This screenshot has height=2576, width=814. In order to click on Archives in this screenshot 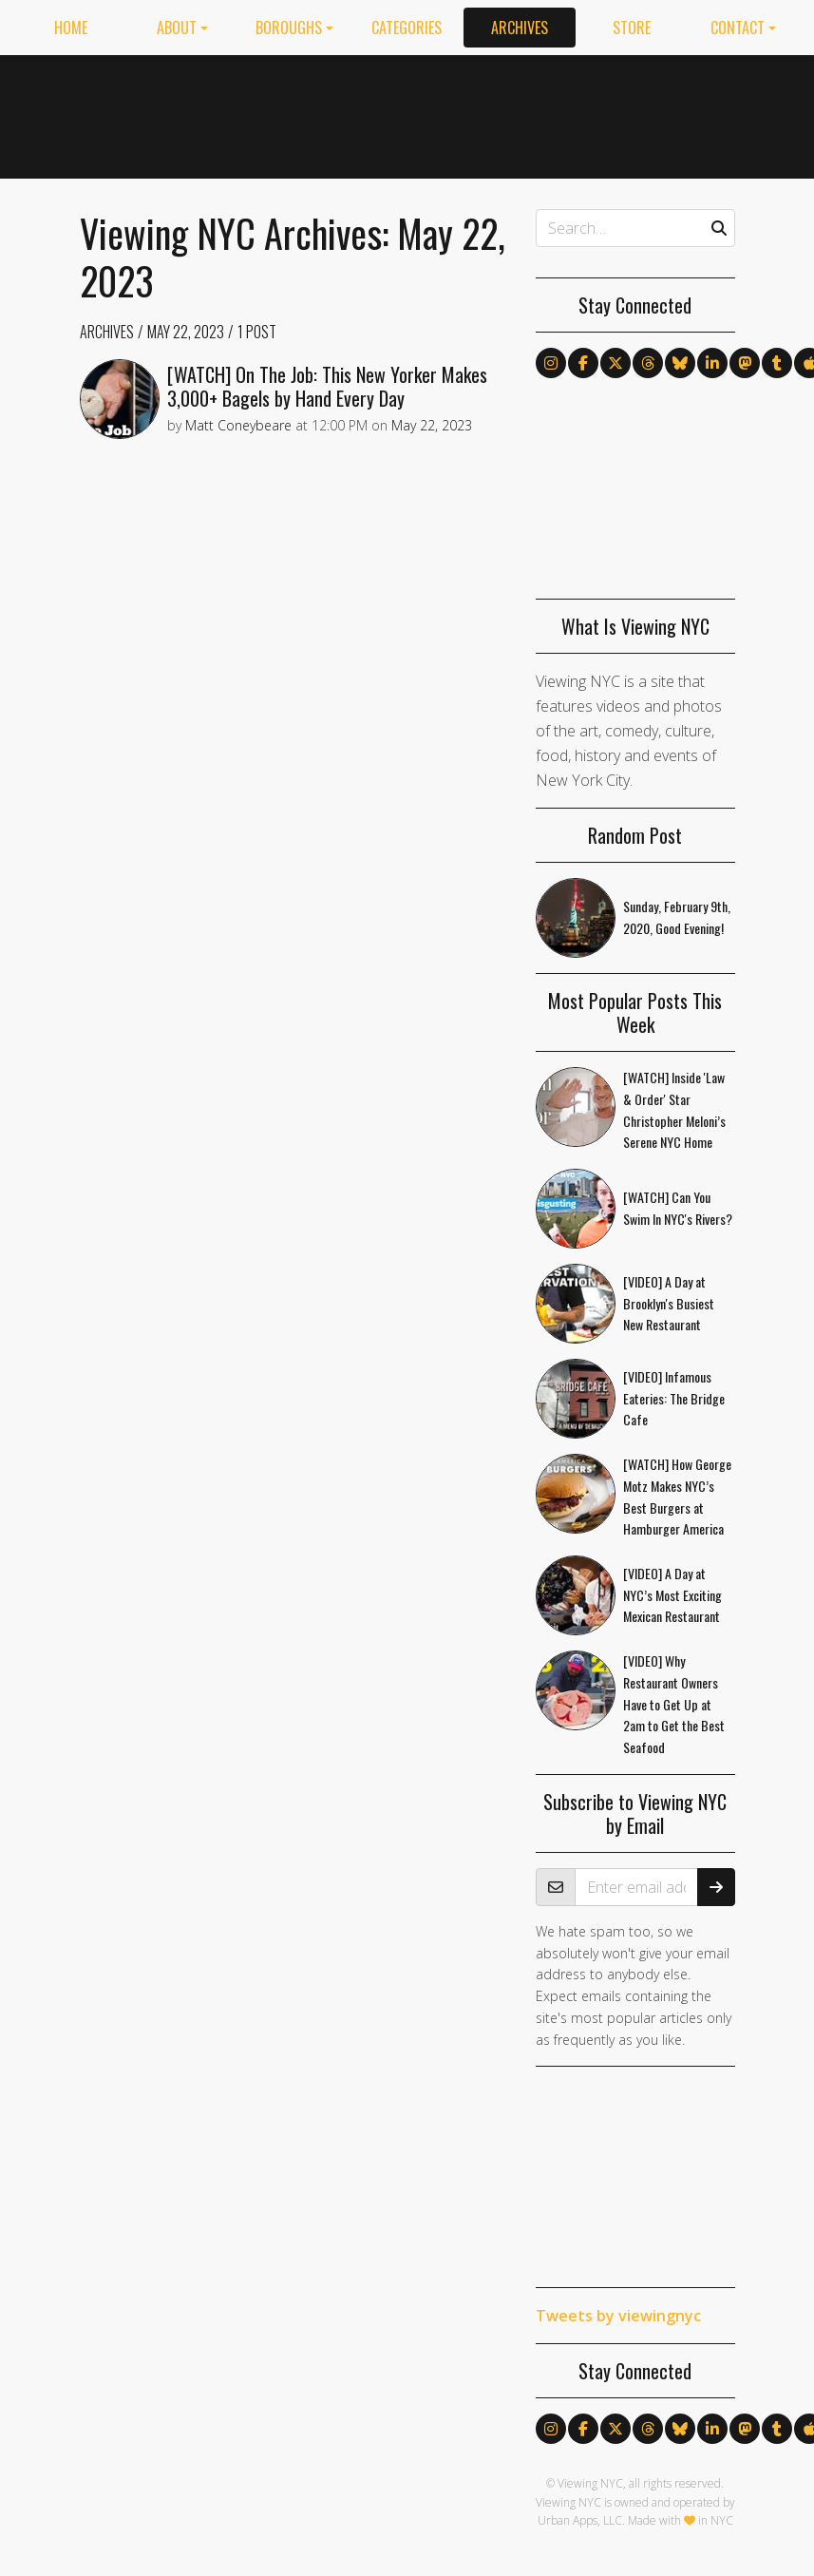, I will do `click(519, 27)`.